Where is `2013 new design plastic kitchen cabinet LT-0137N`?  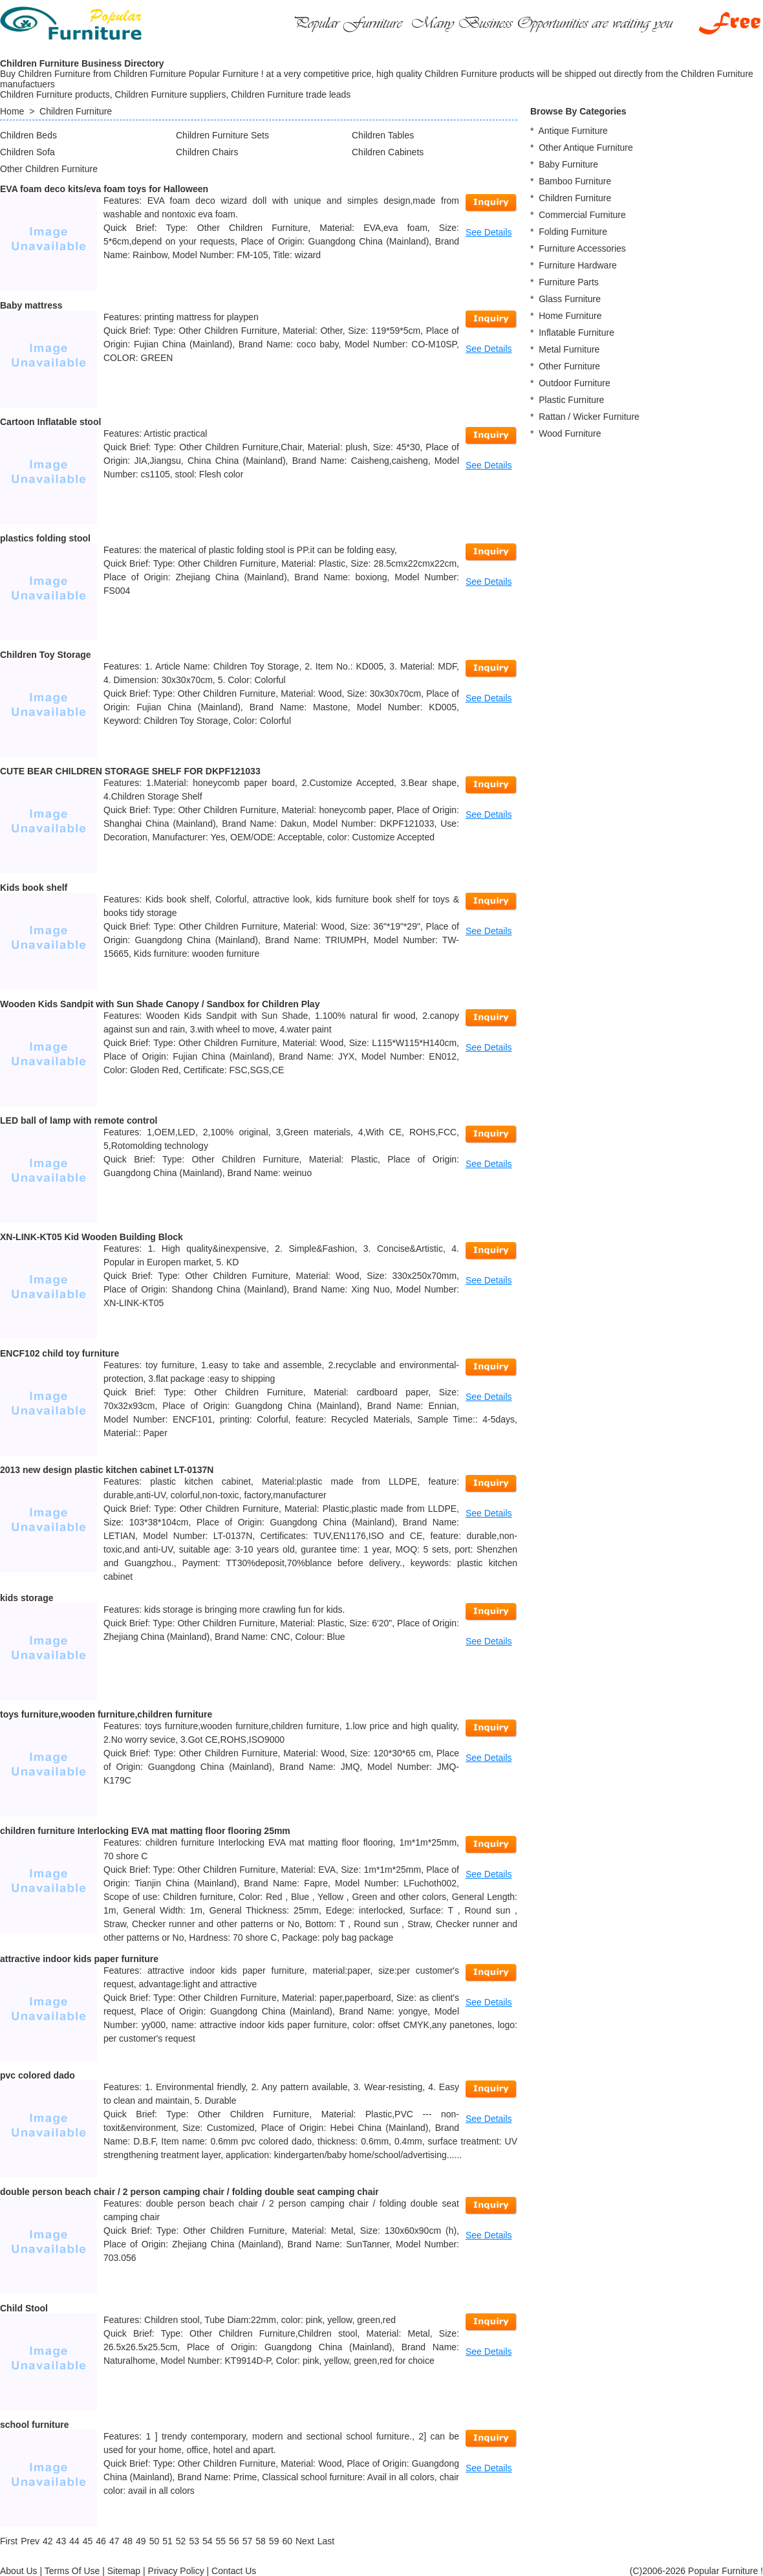
2013 new design plastic kitchen cabinet LT-0137N is located at coordinates (106, 1470).